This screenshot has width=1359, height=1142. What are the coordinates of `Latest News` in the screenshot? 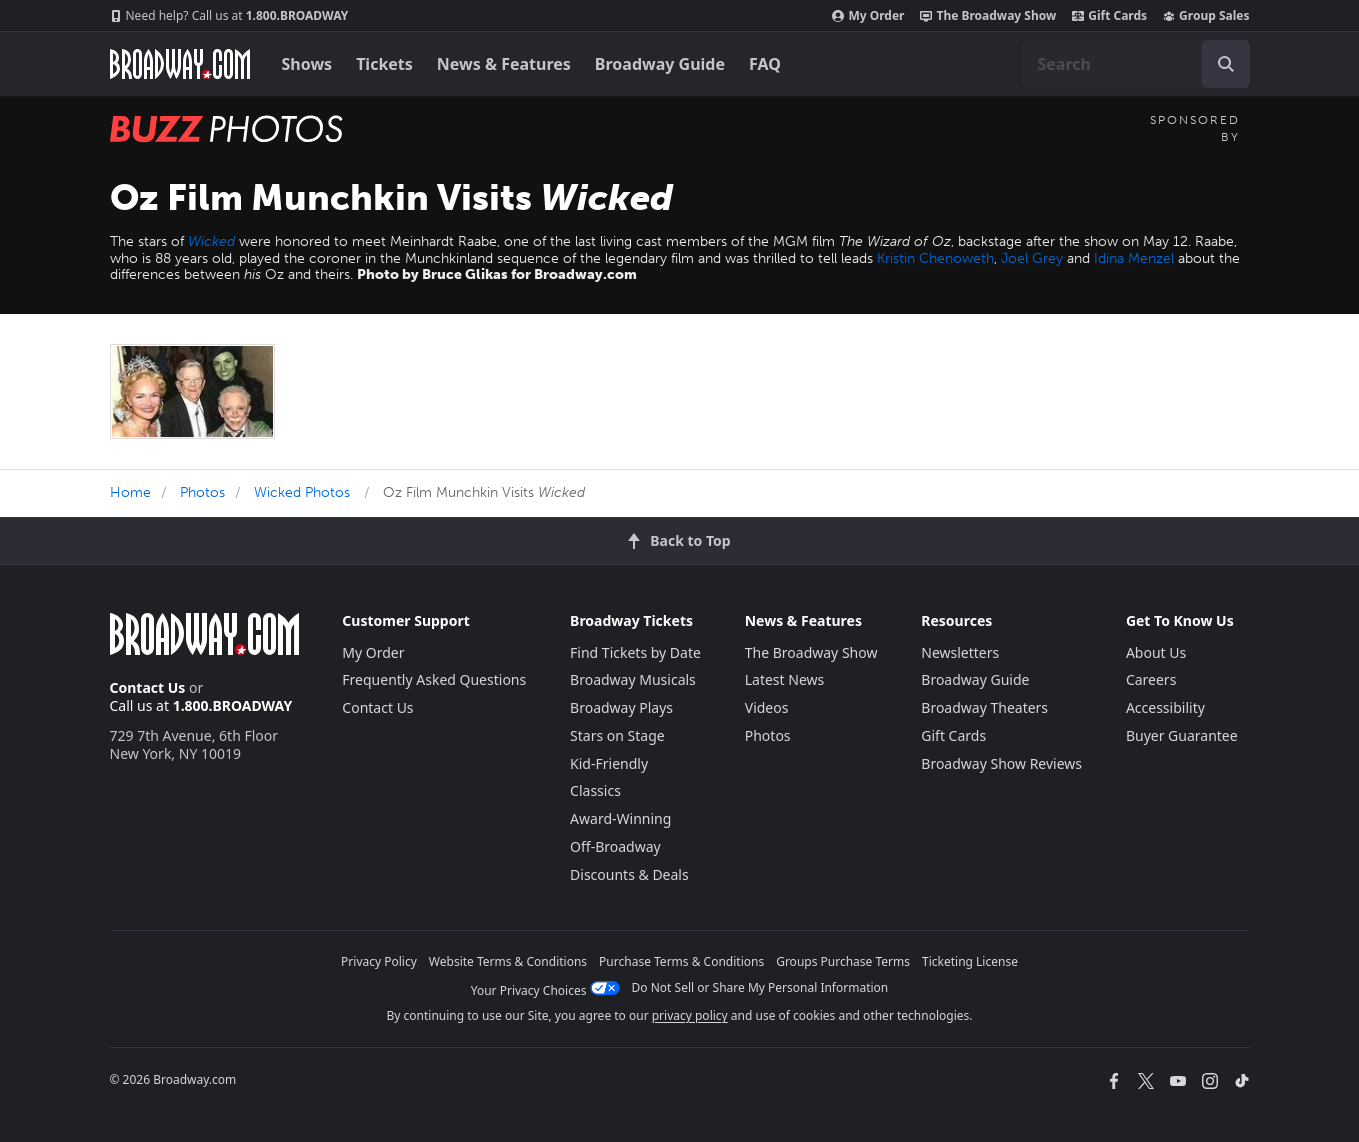 It's located at (785, 679).